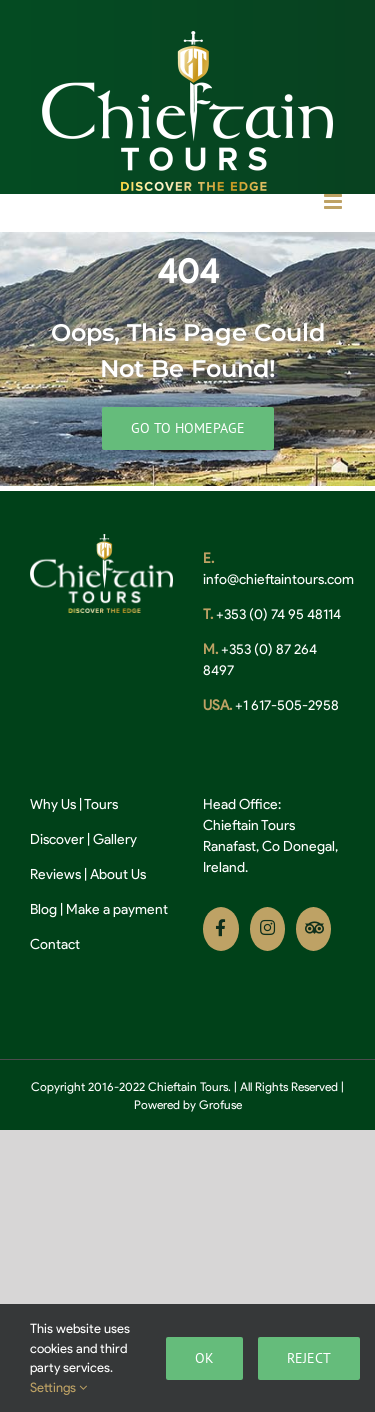 The height and width of the screenshot is (1412, 375). What do you see at coordinates (58, 1387) in the screenshot?
I see `Settings` at bounding box center [58, 1387].